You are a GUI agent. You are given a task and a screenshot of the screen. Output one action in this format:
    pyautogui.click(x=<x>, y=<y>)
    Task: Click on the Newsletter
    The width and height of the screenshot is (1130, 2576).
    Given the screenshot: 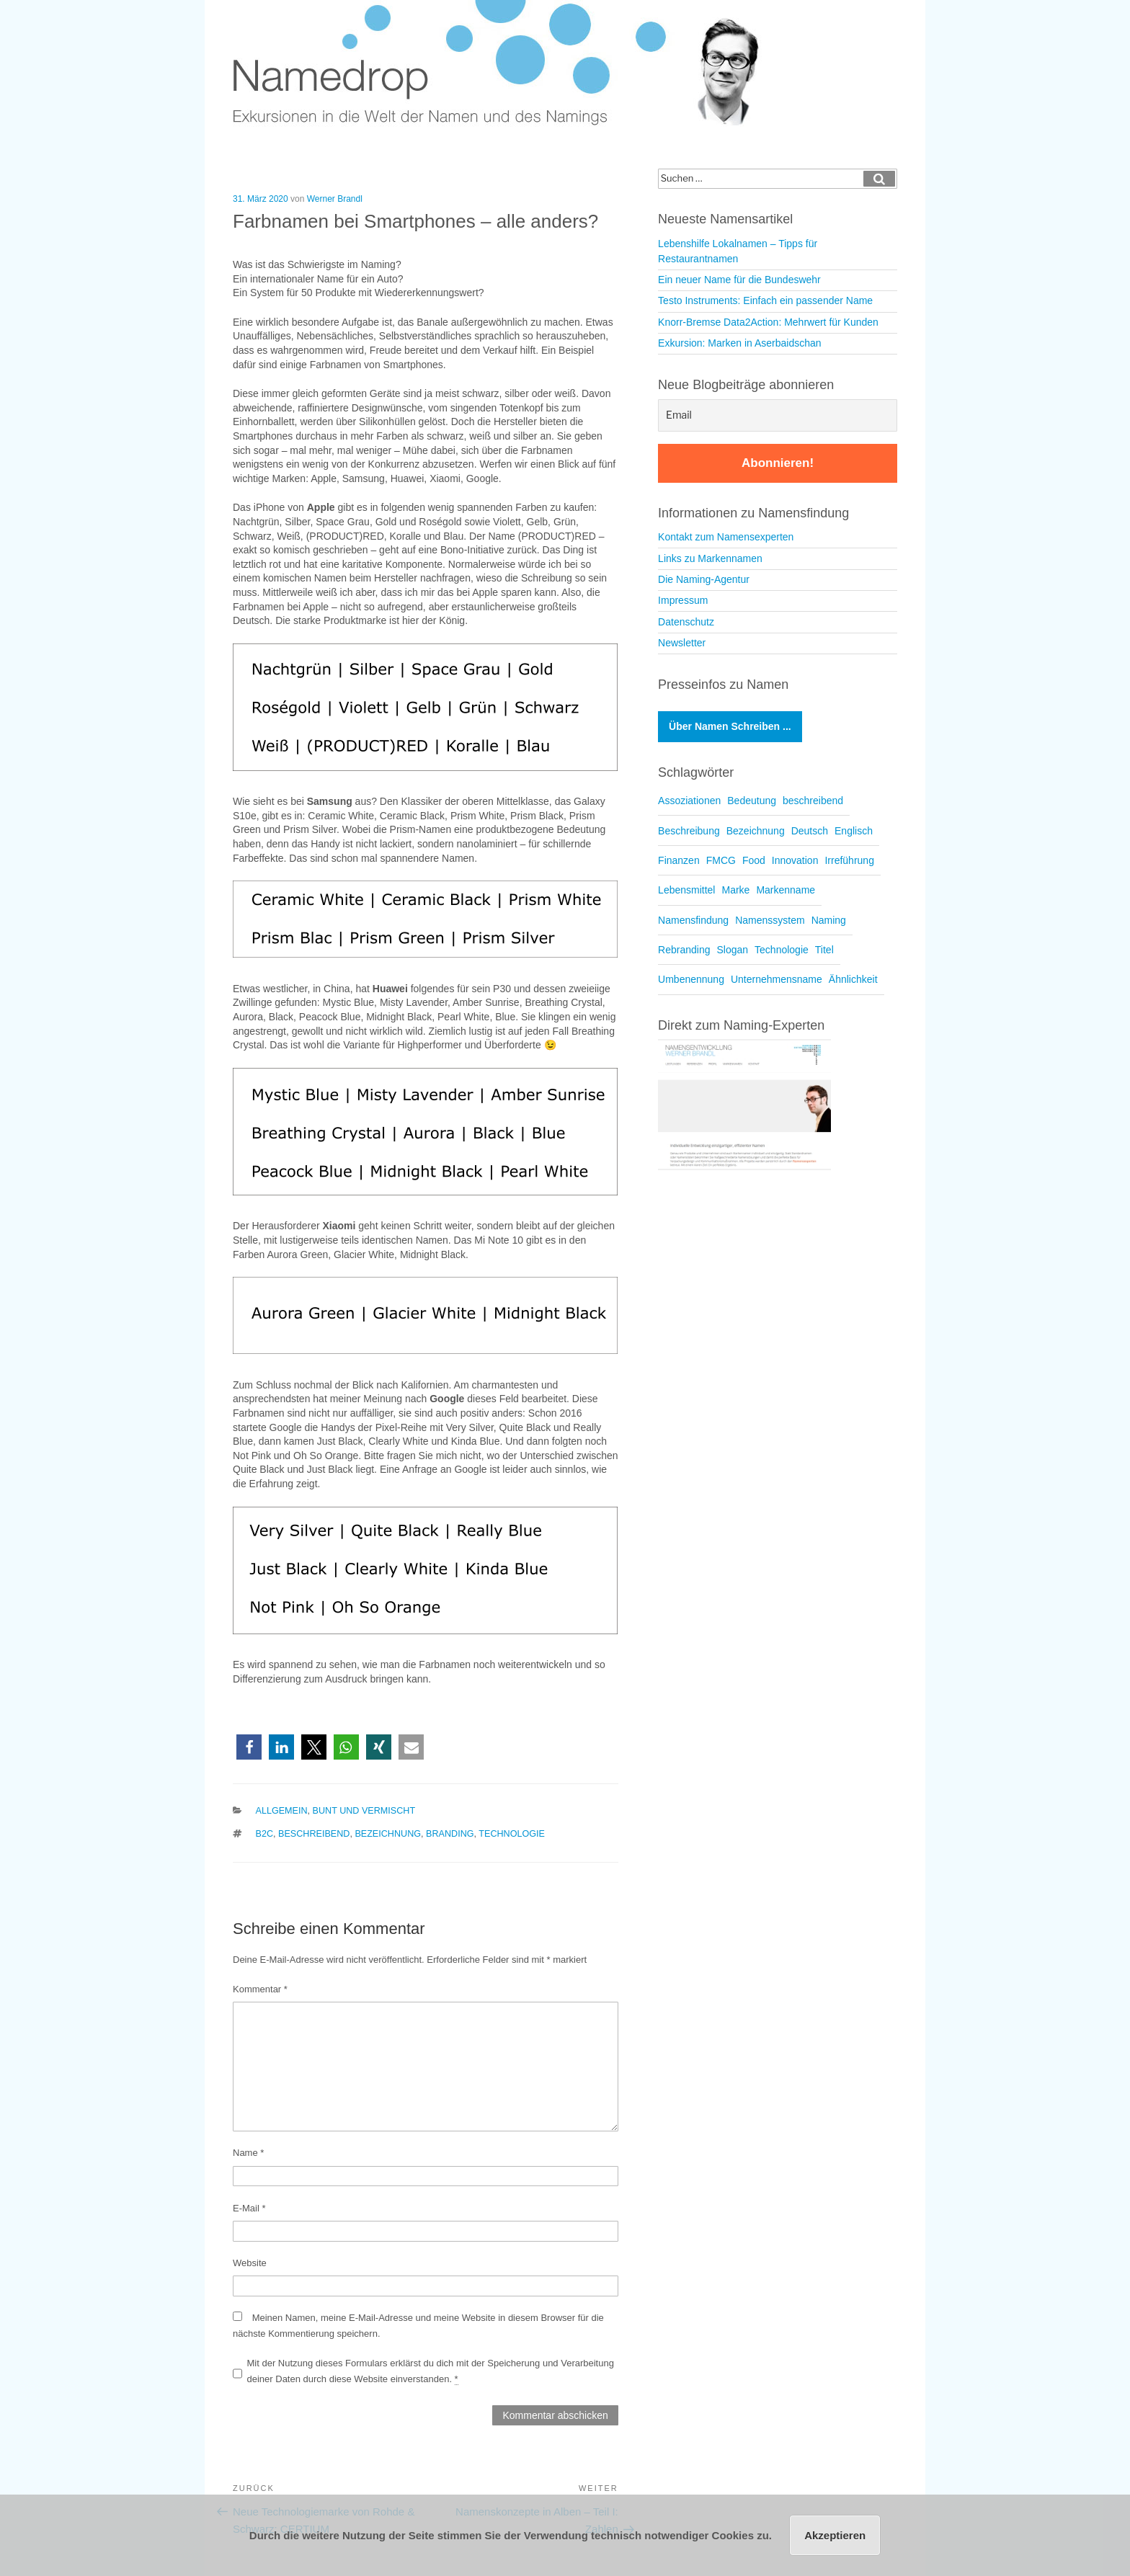 What is the action you would take?
    pyautogui.click(x=682, y=643)
    